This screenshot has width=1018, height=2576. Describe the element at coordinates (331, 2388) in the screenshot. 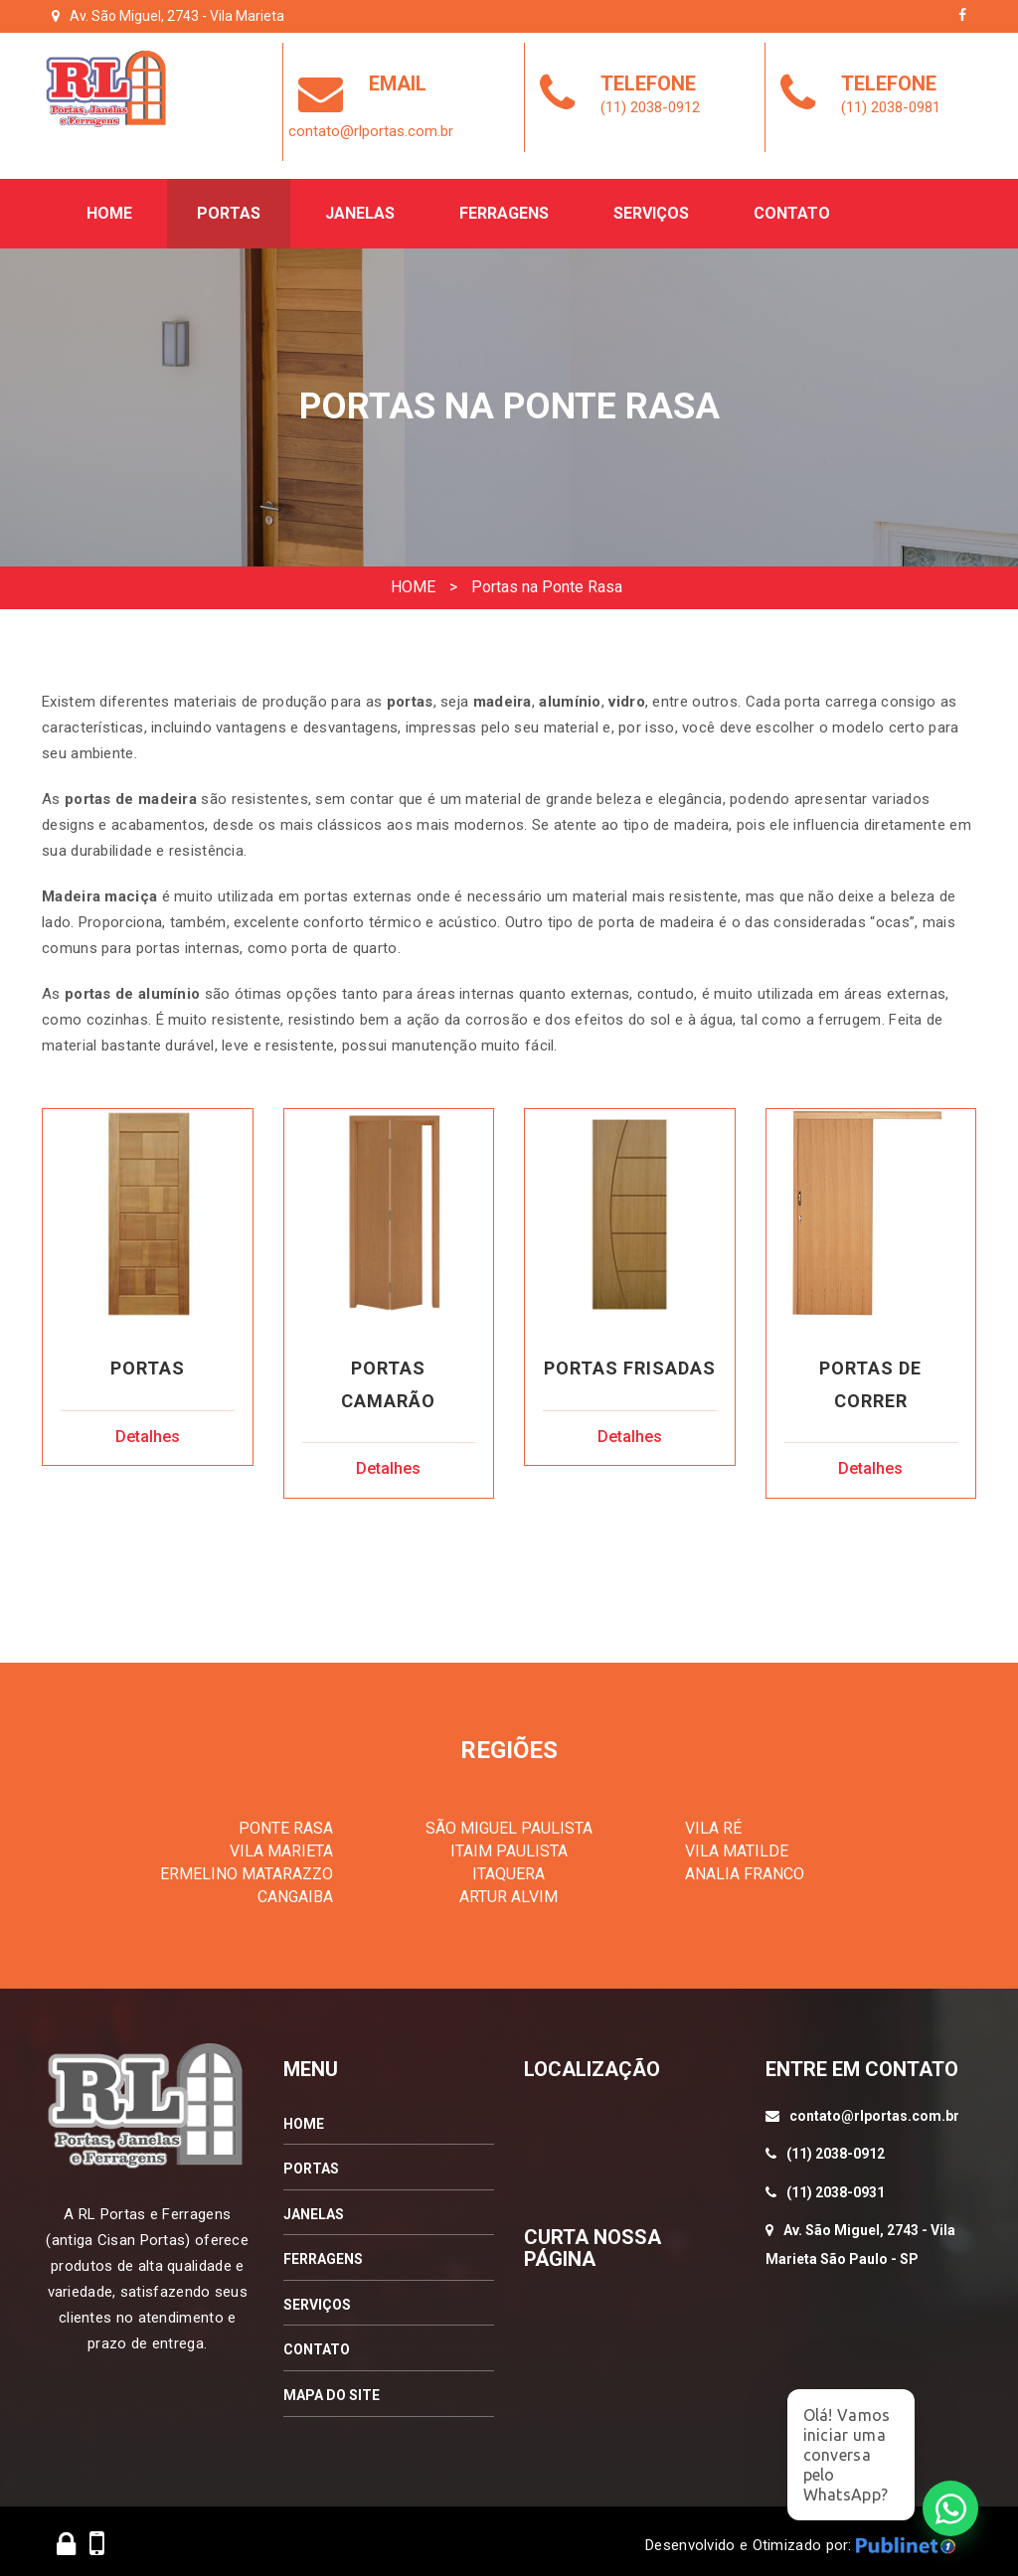

I see `MAPA DO SITE` at that location.